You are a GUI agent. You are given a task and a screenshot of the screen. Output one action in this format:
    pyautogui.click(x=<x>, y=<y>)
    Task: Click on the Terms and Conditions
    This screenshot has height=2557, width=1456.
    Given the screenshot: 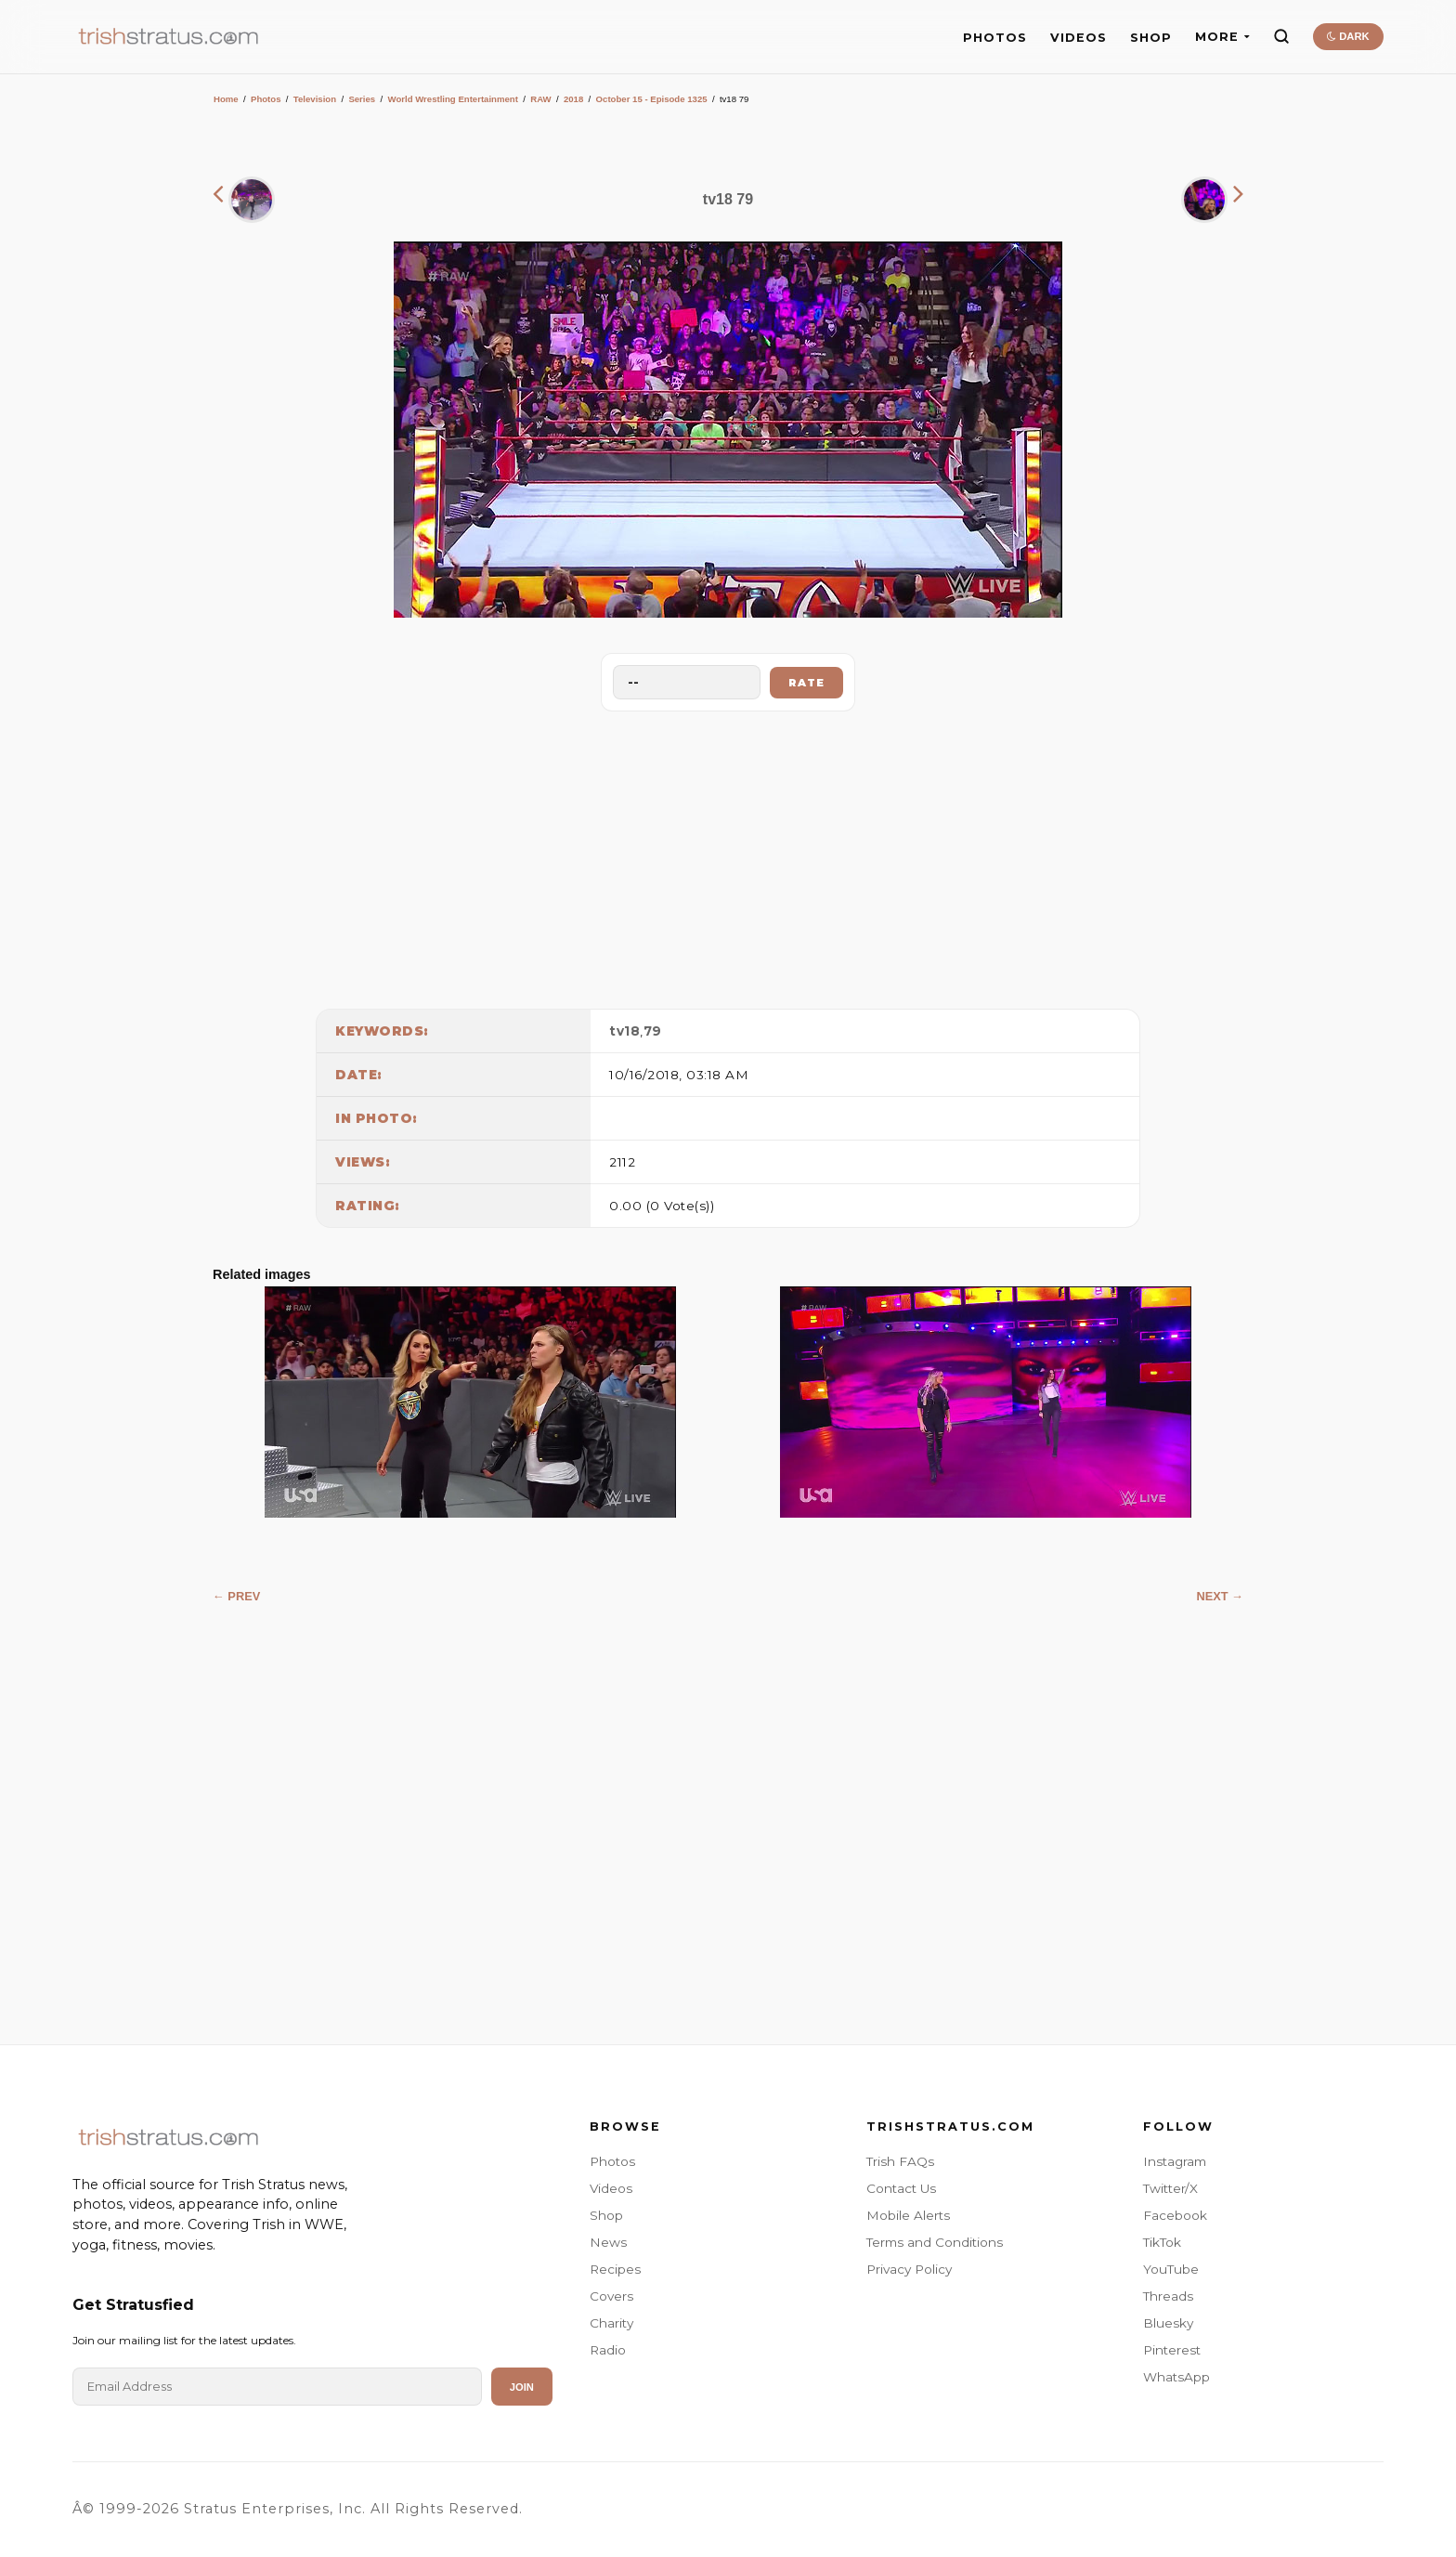 What is the action you would take?
    pyautogui.click(x=934, y=2242)
    